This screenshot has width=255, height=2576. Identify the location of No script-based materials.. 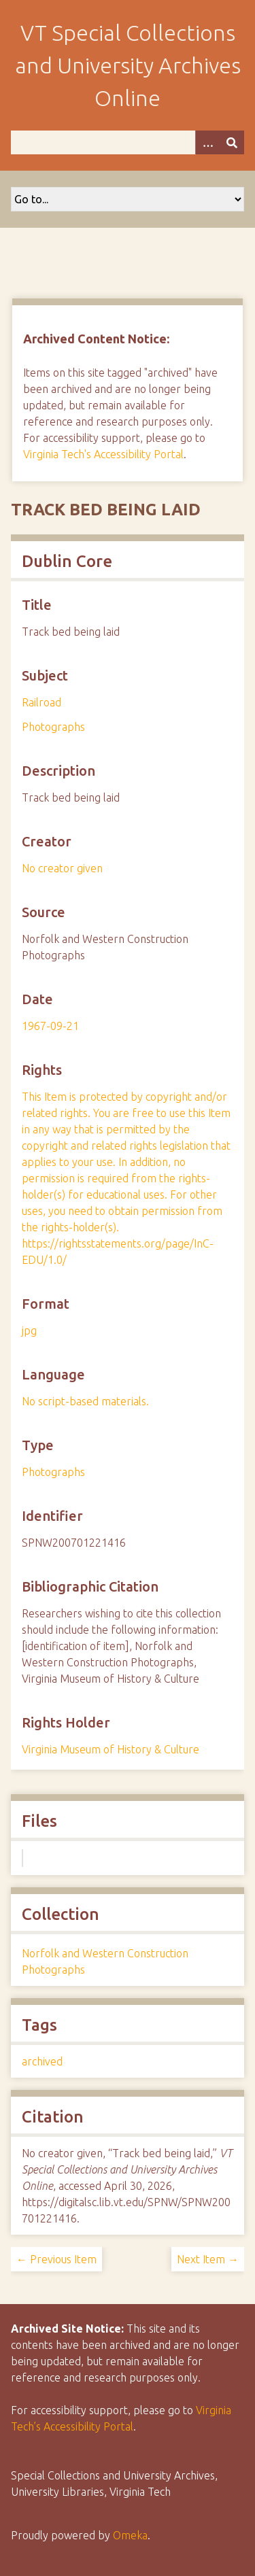
(85, 1401).